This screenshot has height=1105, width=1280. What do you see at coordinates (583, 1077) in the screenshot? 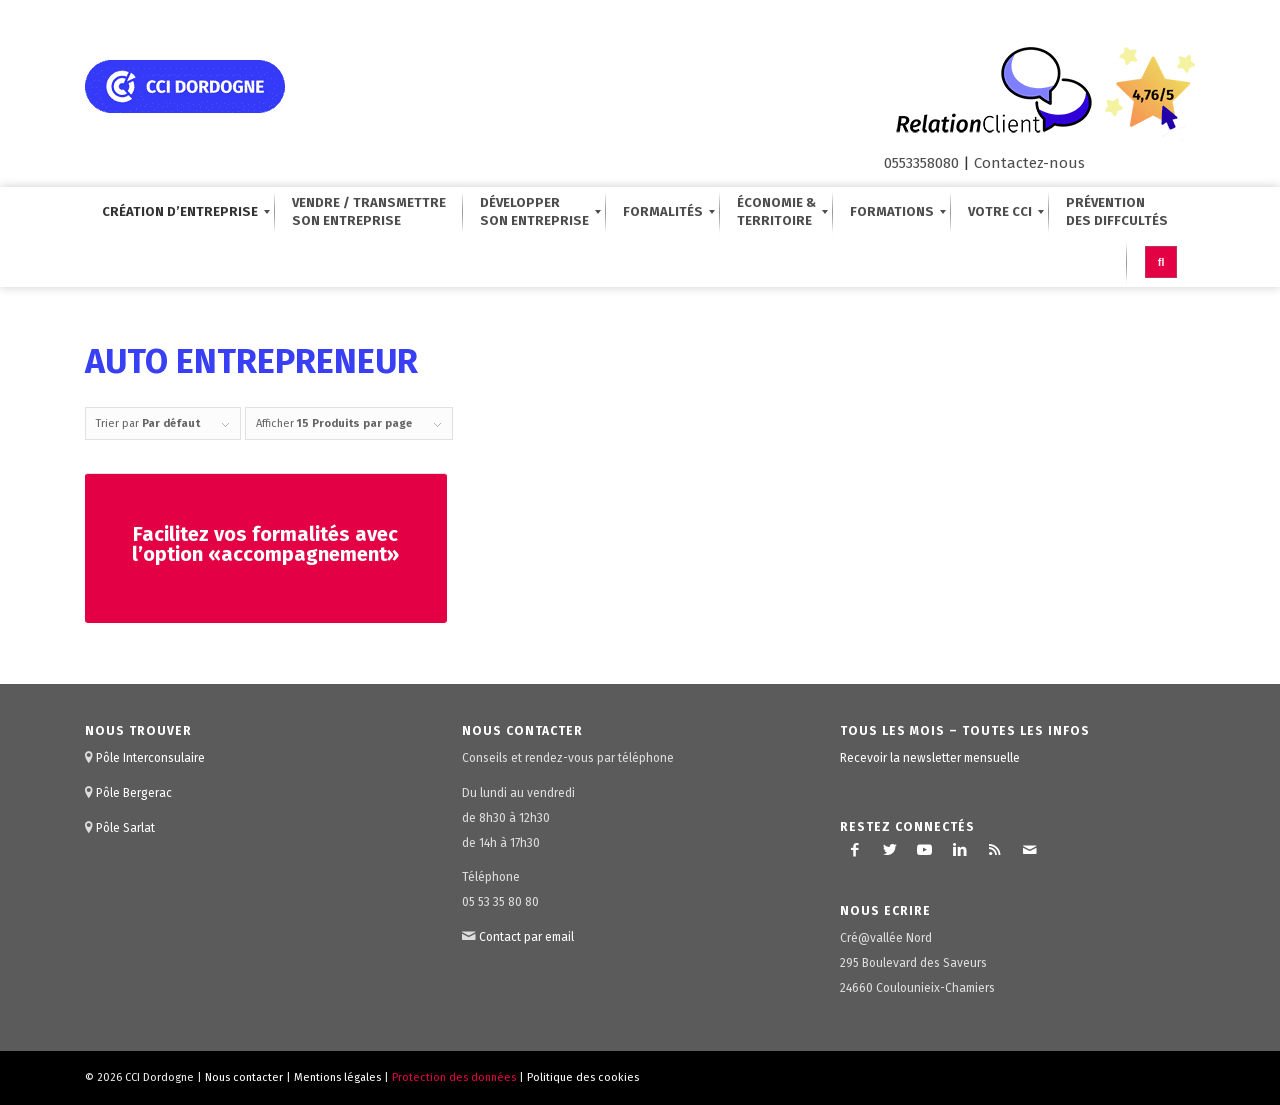
I see `Politique des cookies` at bounding box center [583, 1077].